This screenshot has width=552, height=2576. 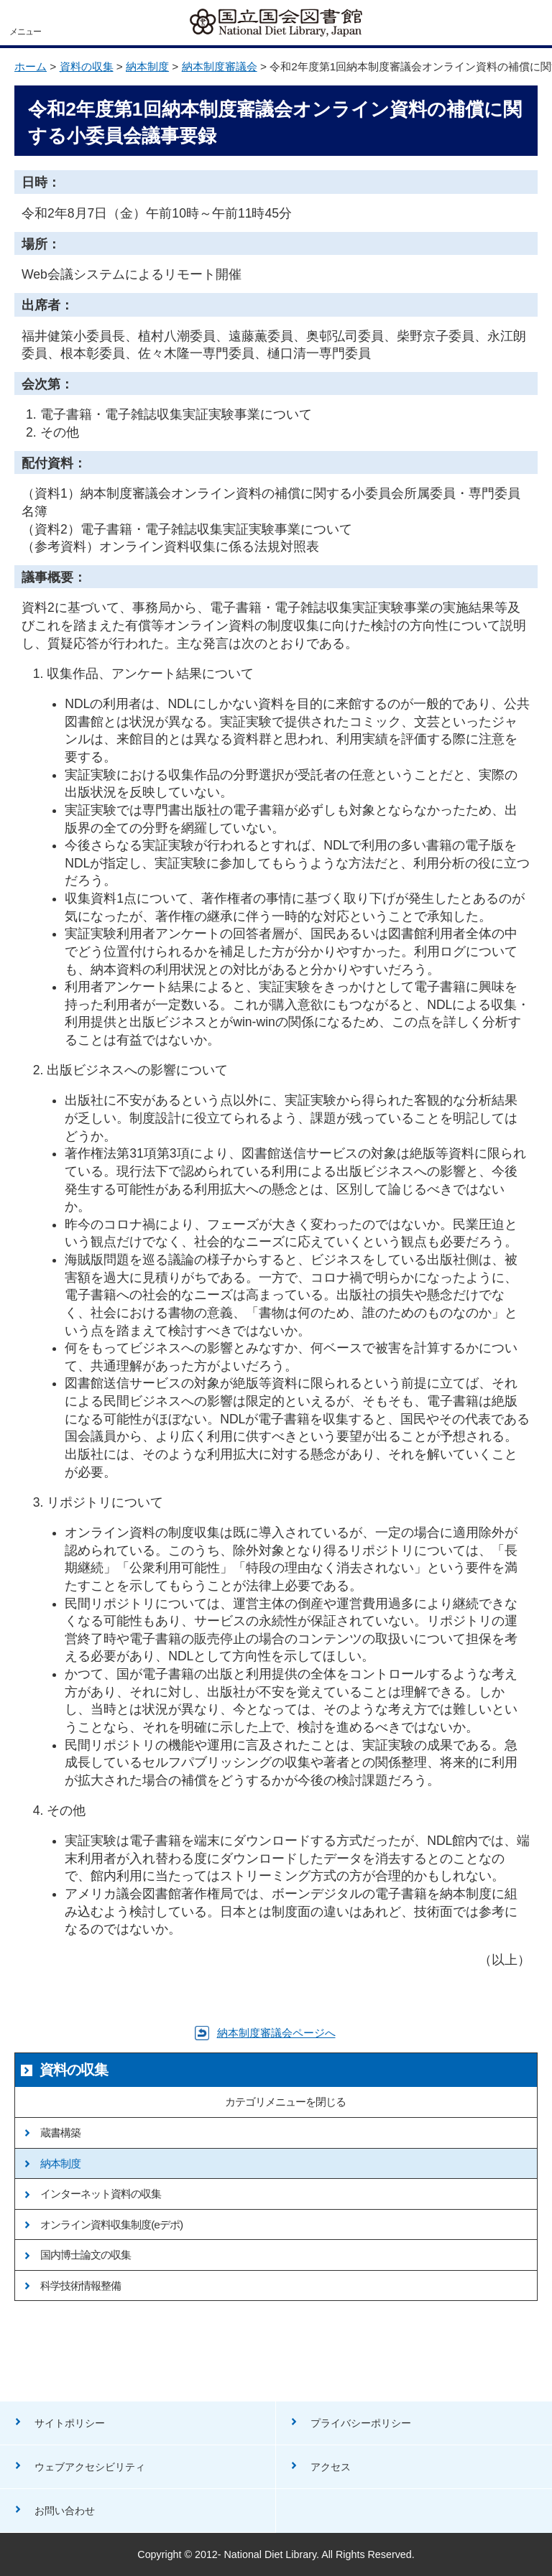 I want to click on メニュー, so click(x=25, y=32).